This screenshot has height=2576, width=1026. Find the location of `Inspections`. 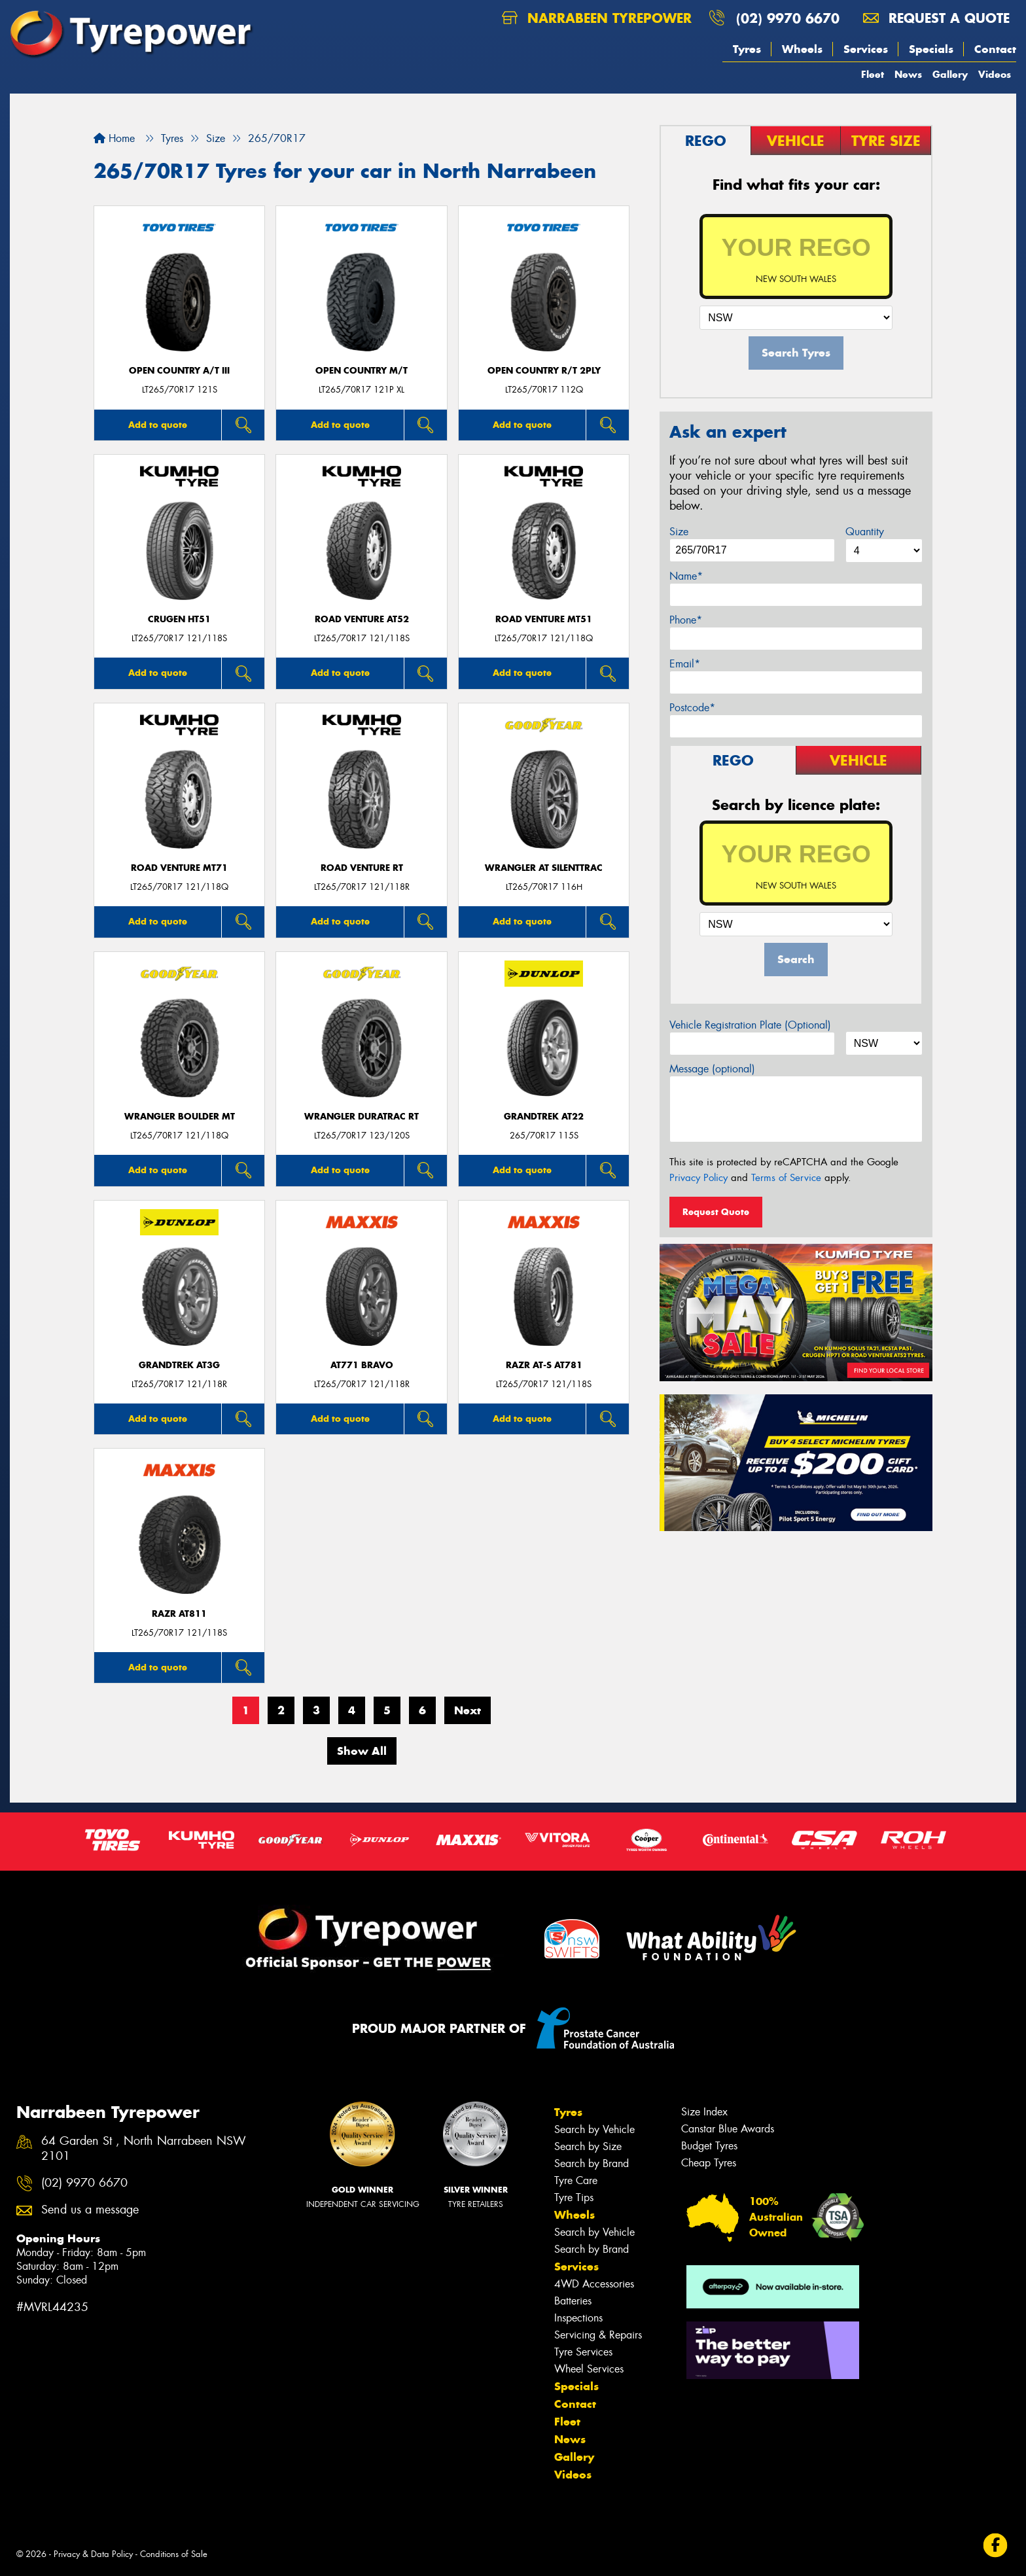

Inspections is located at coordinates (578, 2318).